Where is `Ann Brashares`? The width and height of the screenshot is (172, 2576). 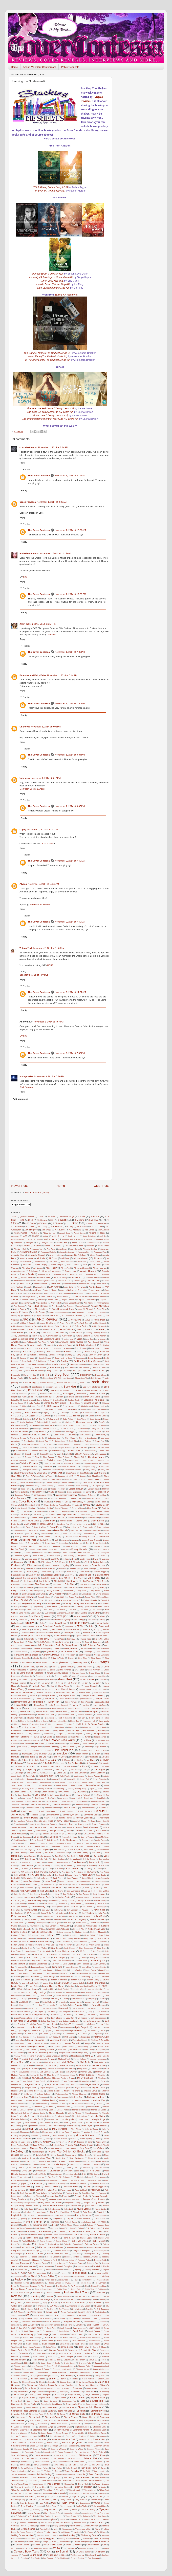 Ann Brashares is located at coordinates (103, 1303).